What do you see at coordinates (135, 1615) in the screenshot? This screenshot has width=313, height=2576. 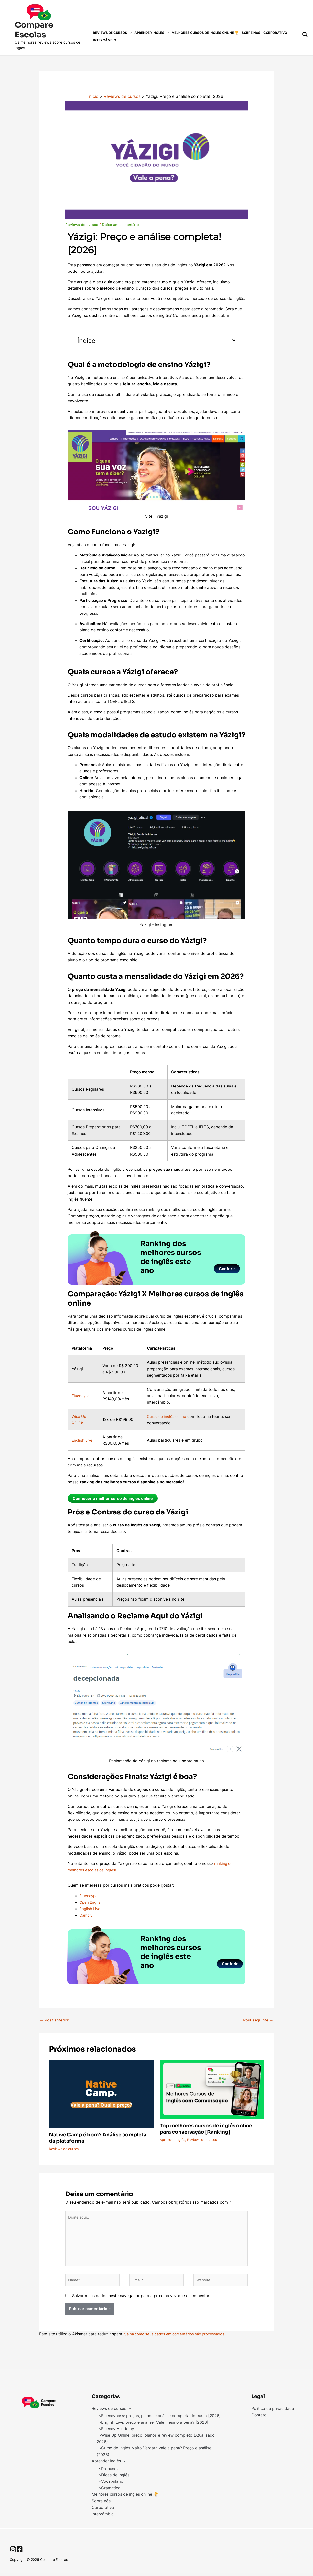 I see `Analisando o Reclame Aqui do Yázigi` at bounding box center [135, 1615].